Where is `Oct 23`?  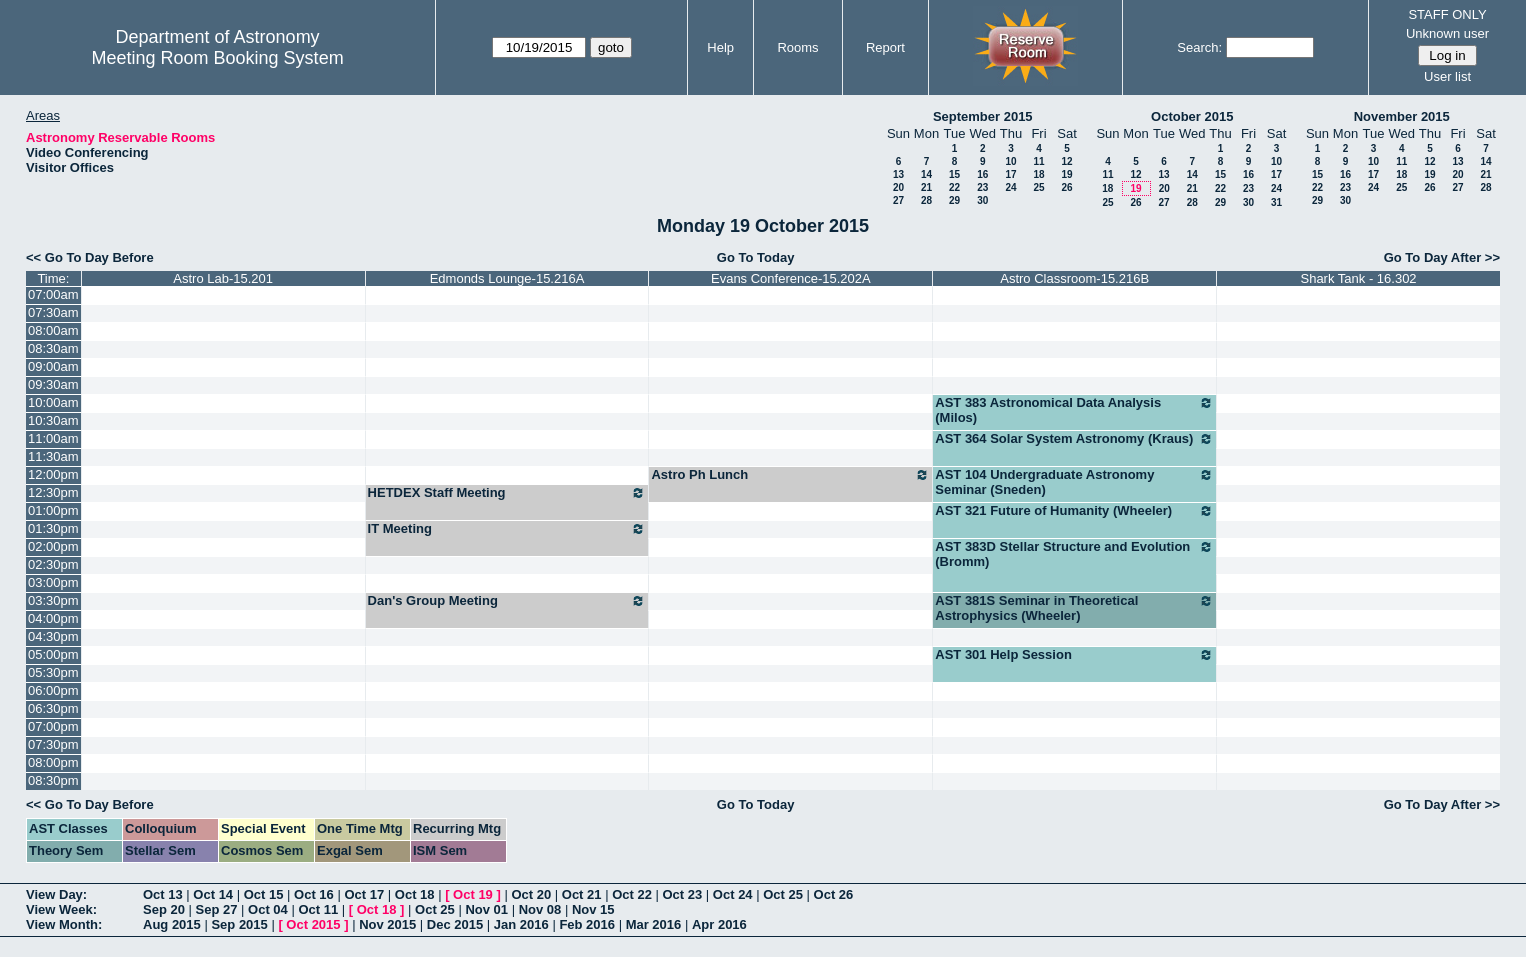 Oct 23 is located at coordinates (683, 894).